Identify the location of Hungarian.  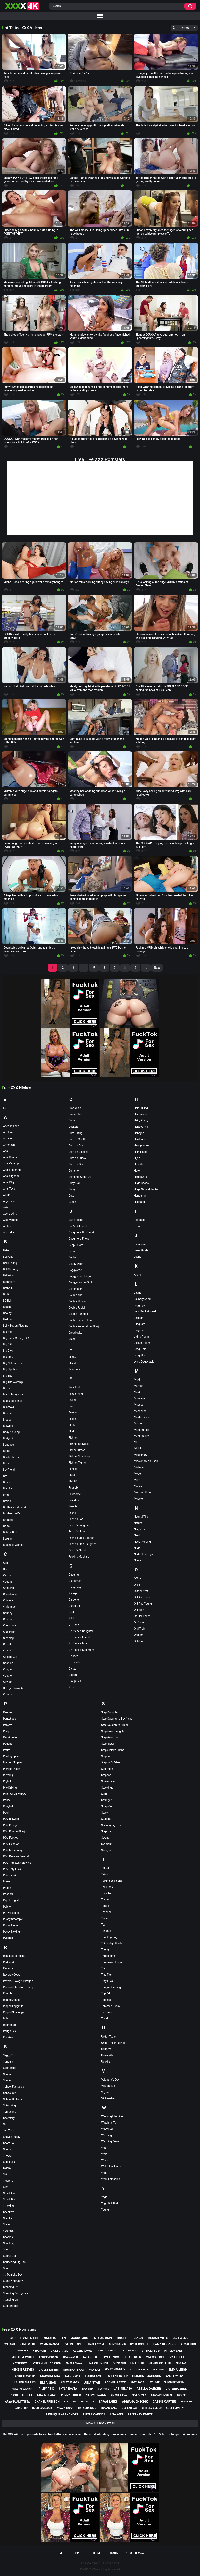
(140, 1195).